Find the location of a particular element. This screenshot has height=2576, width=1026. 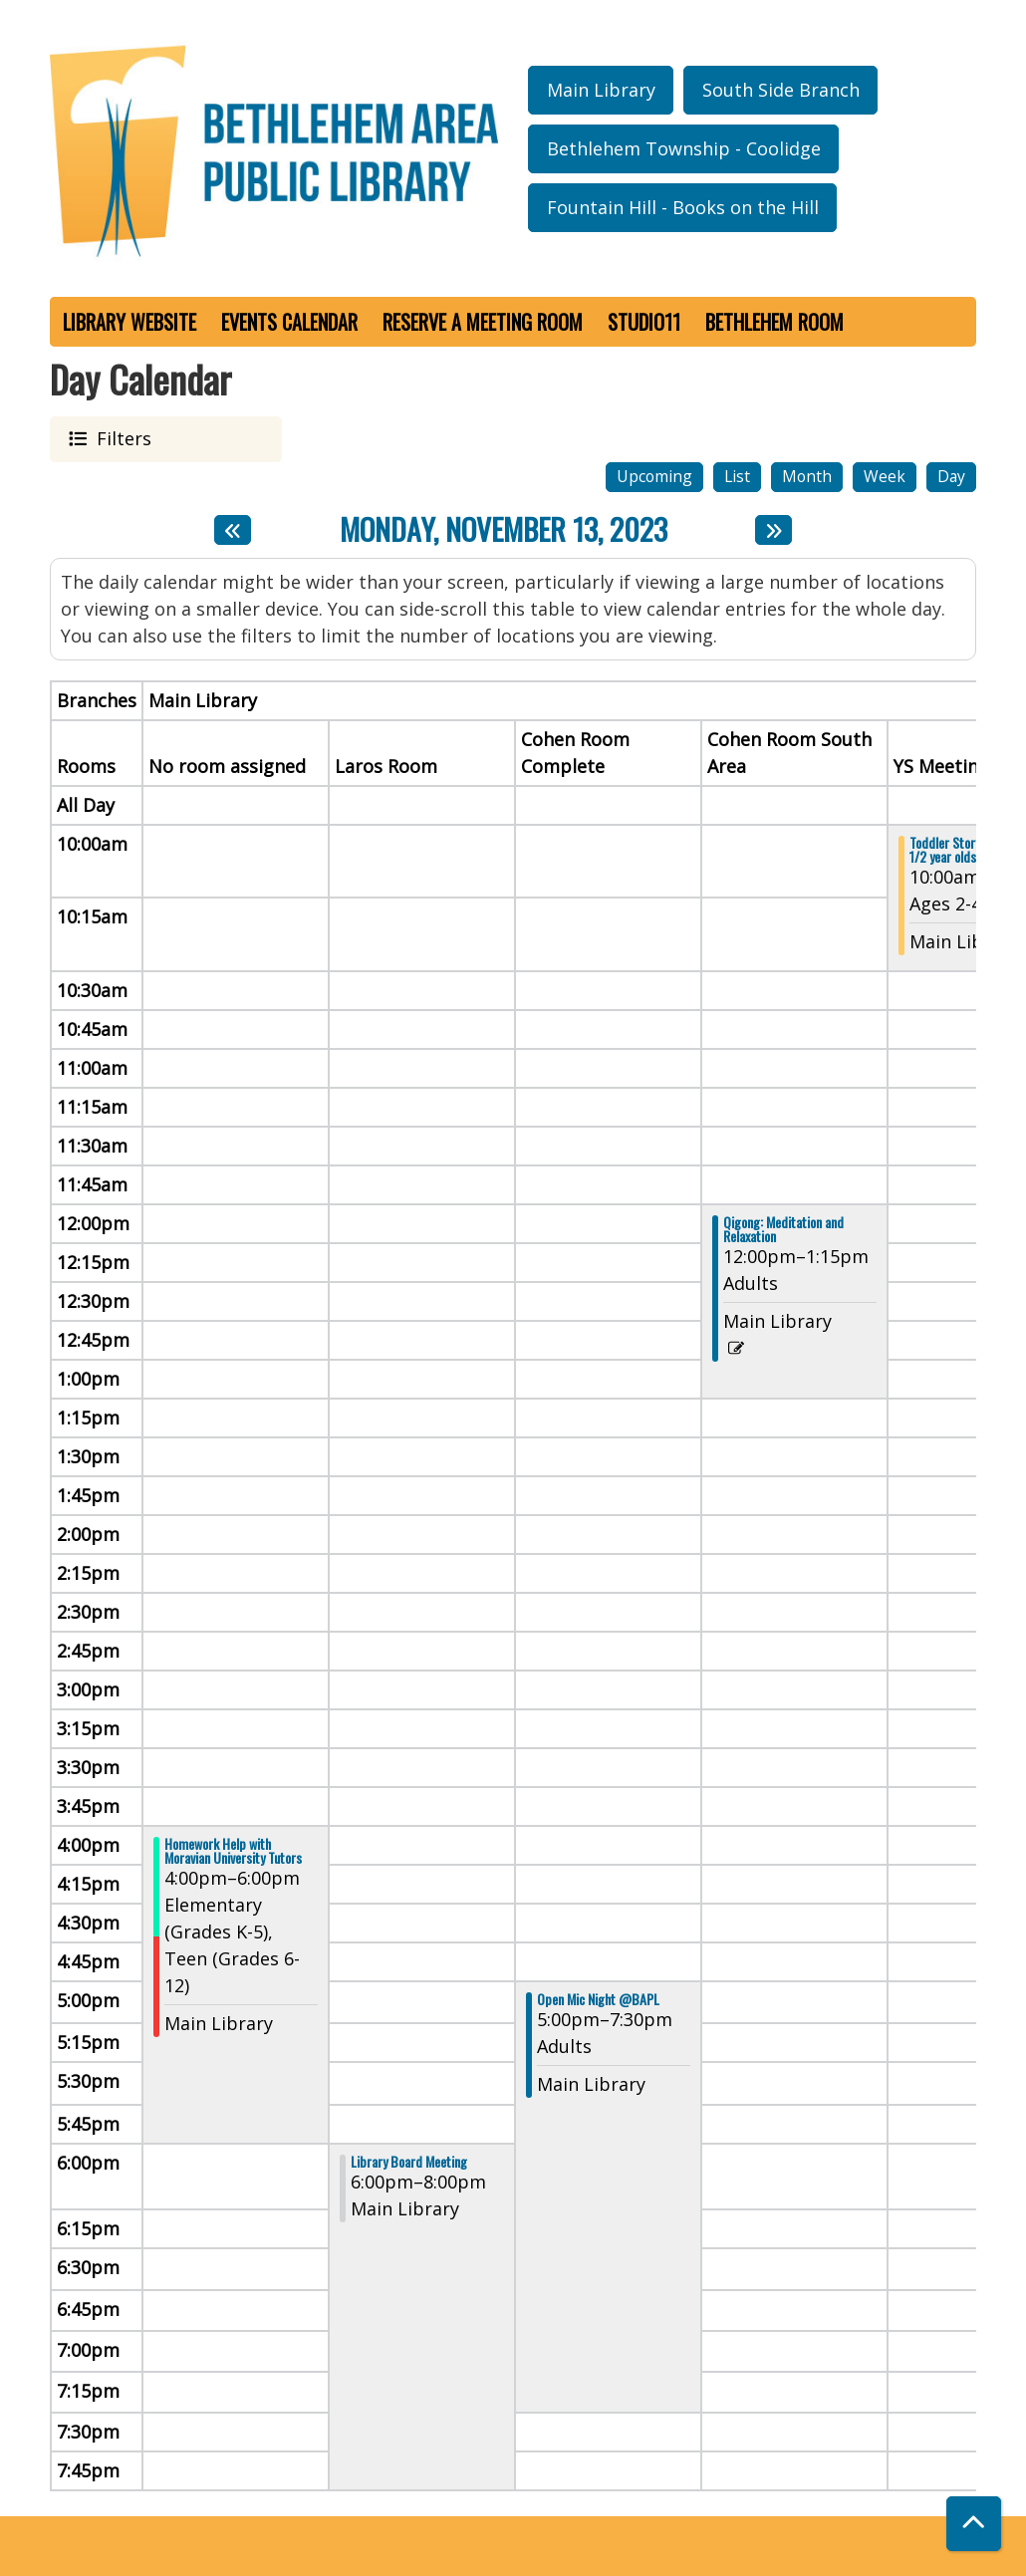

Library Website is located at coordinates (129, 322).